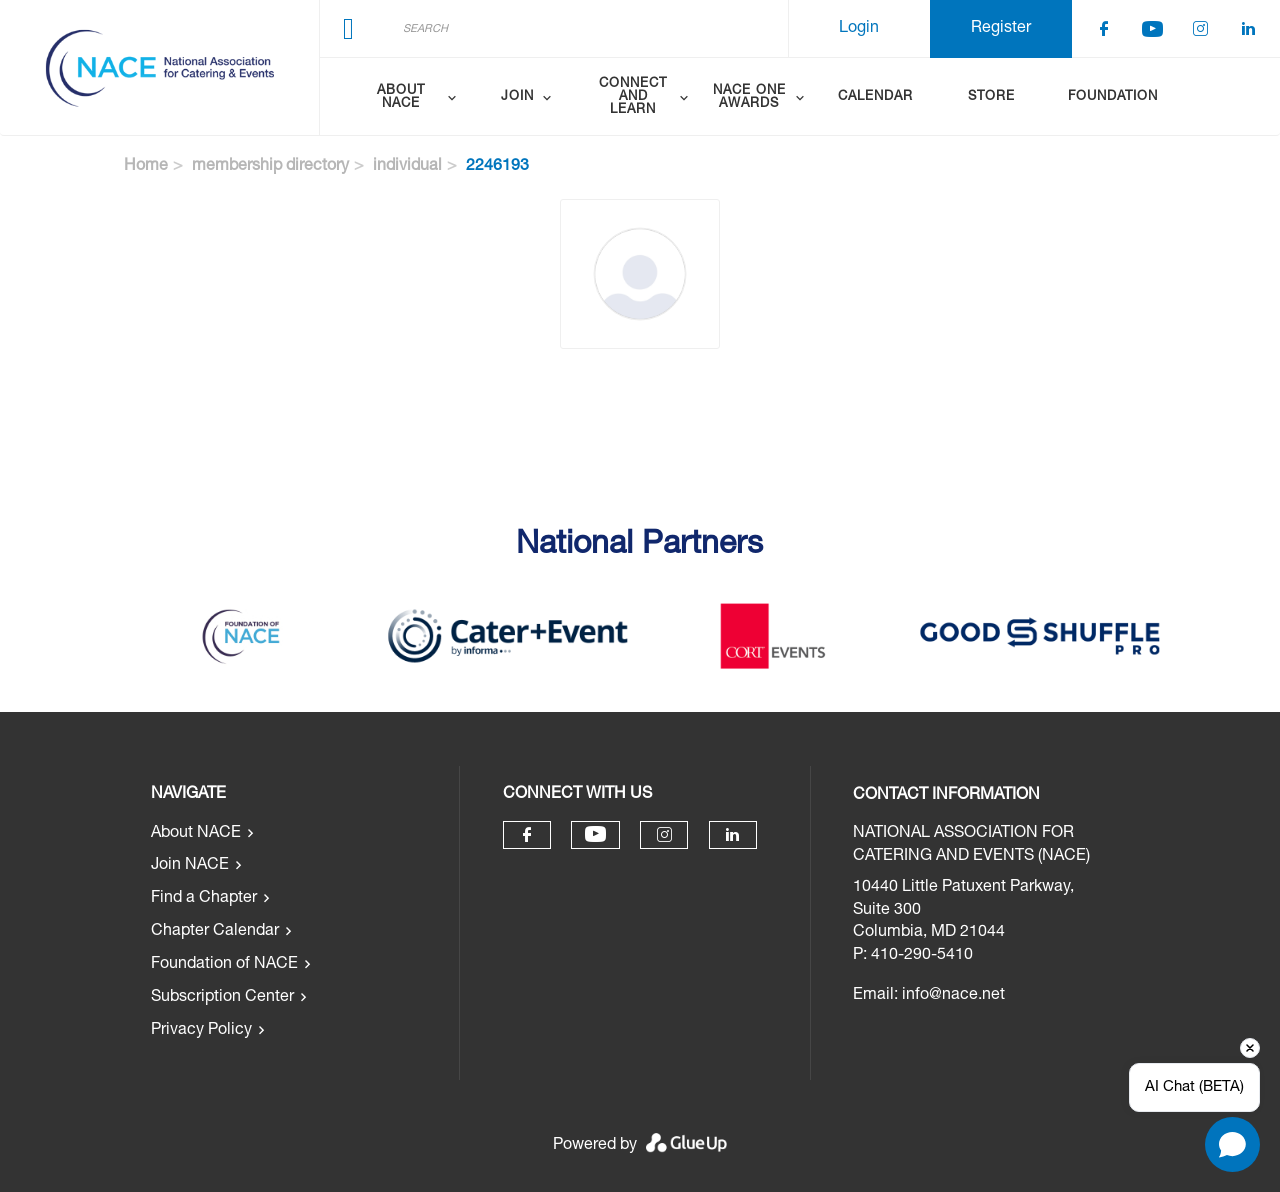 The width and height of the screenshot is (1280, 1192). Describe the element at coordinates (204, 899) in the screenshot. I see `Find a Chapter` at that location.